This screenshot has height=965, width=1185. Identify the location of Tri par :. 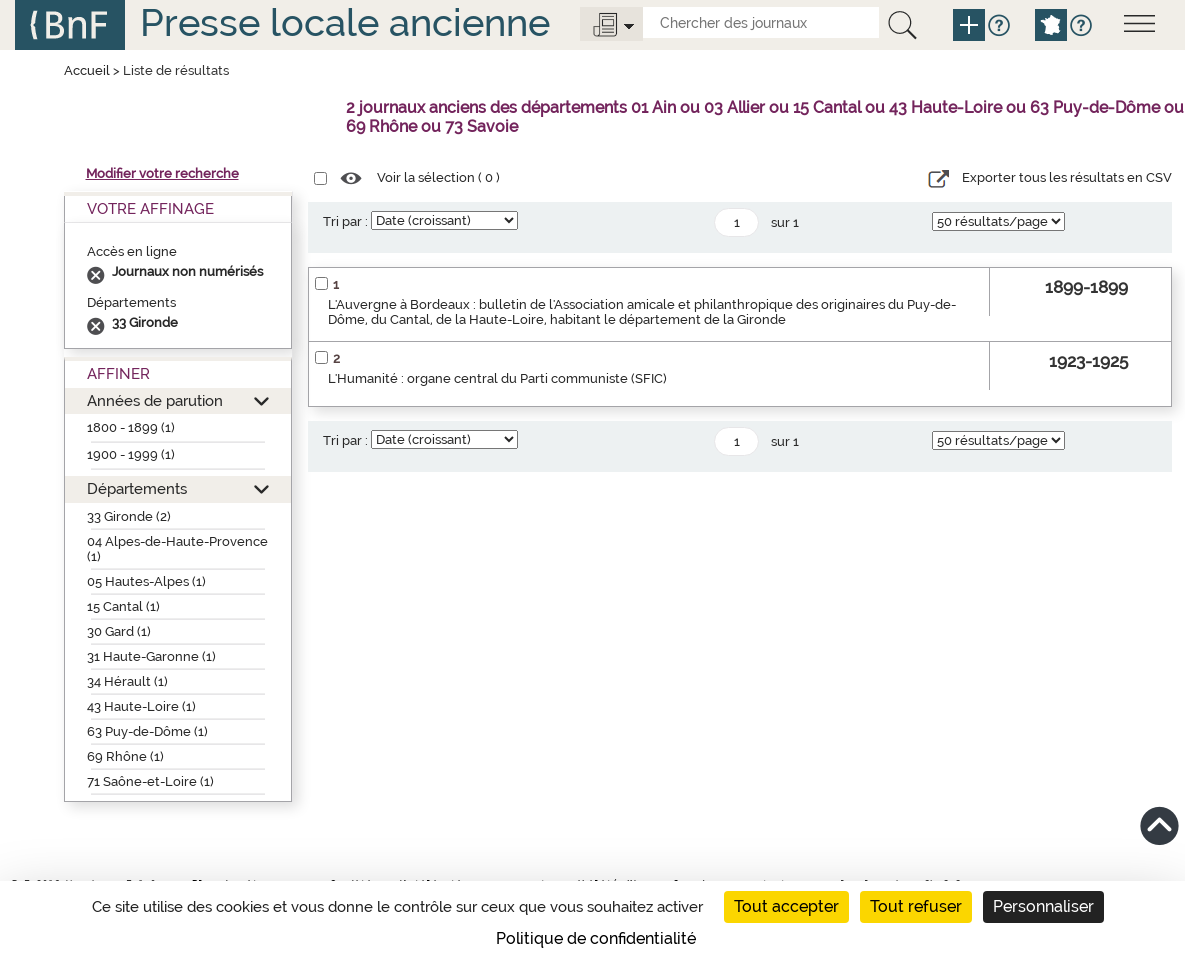
(345, 221).